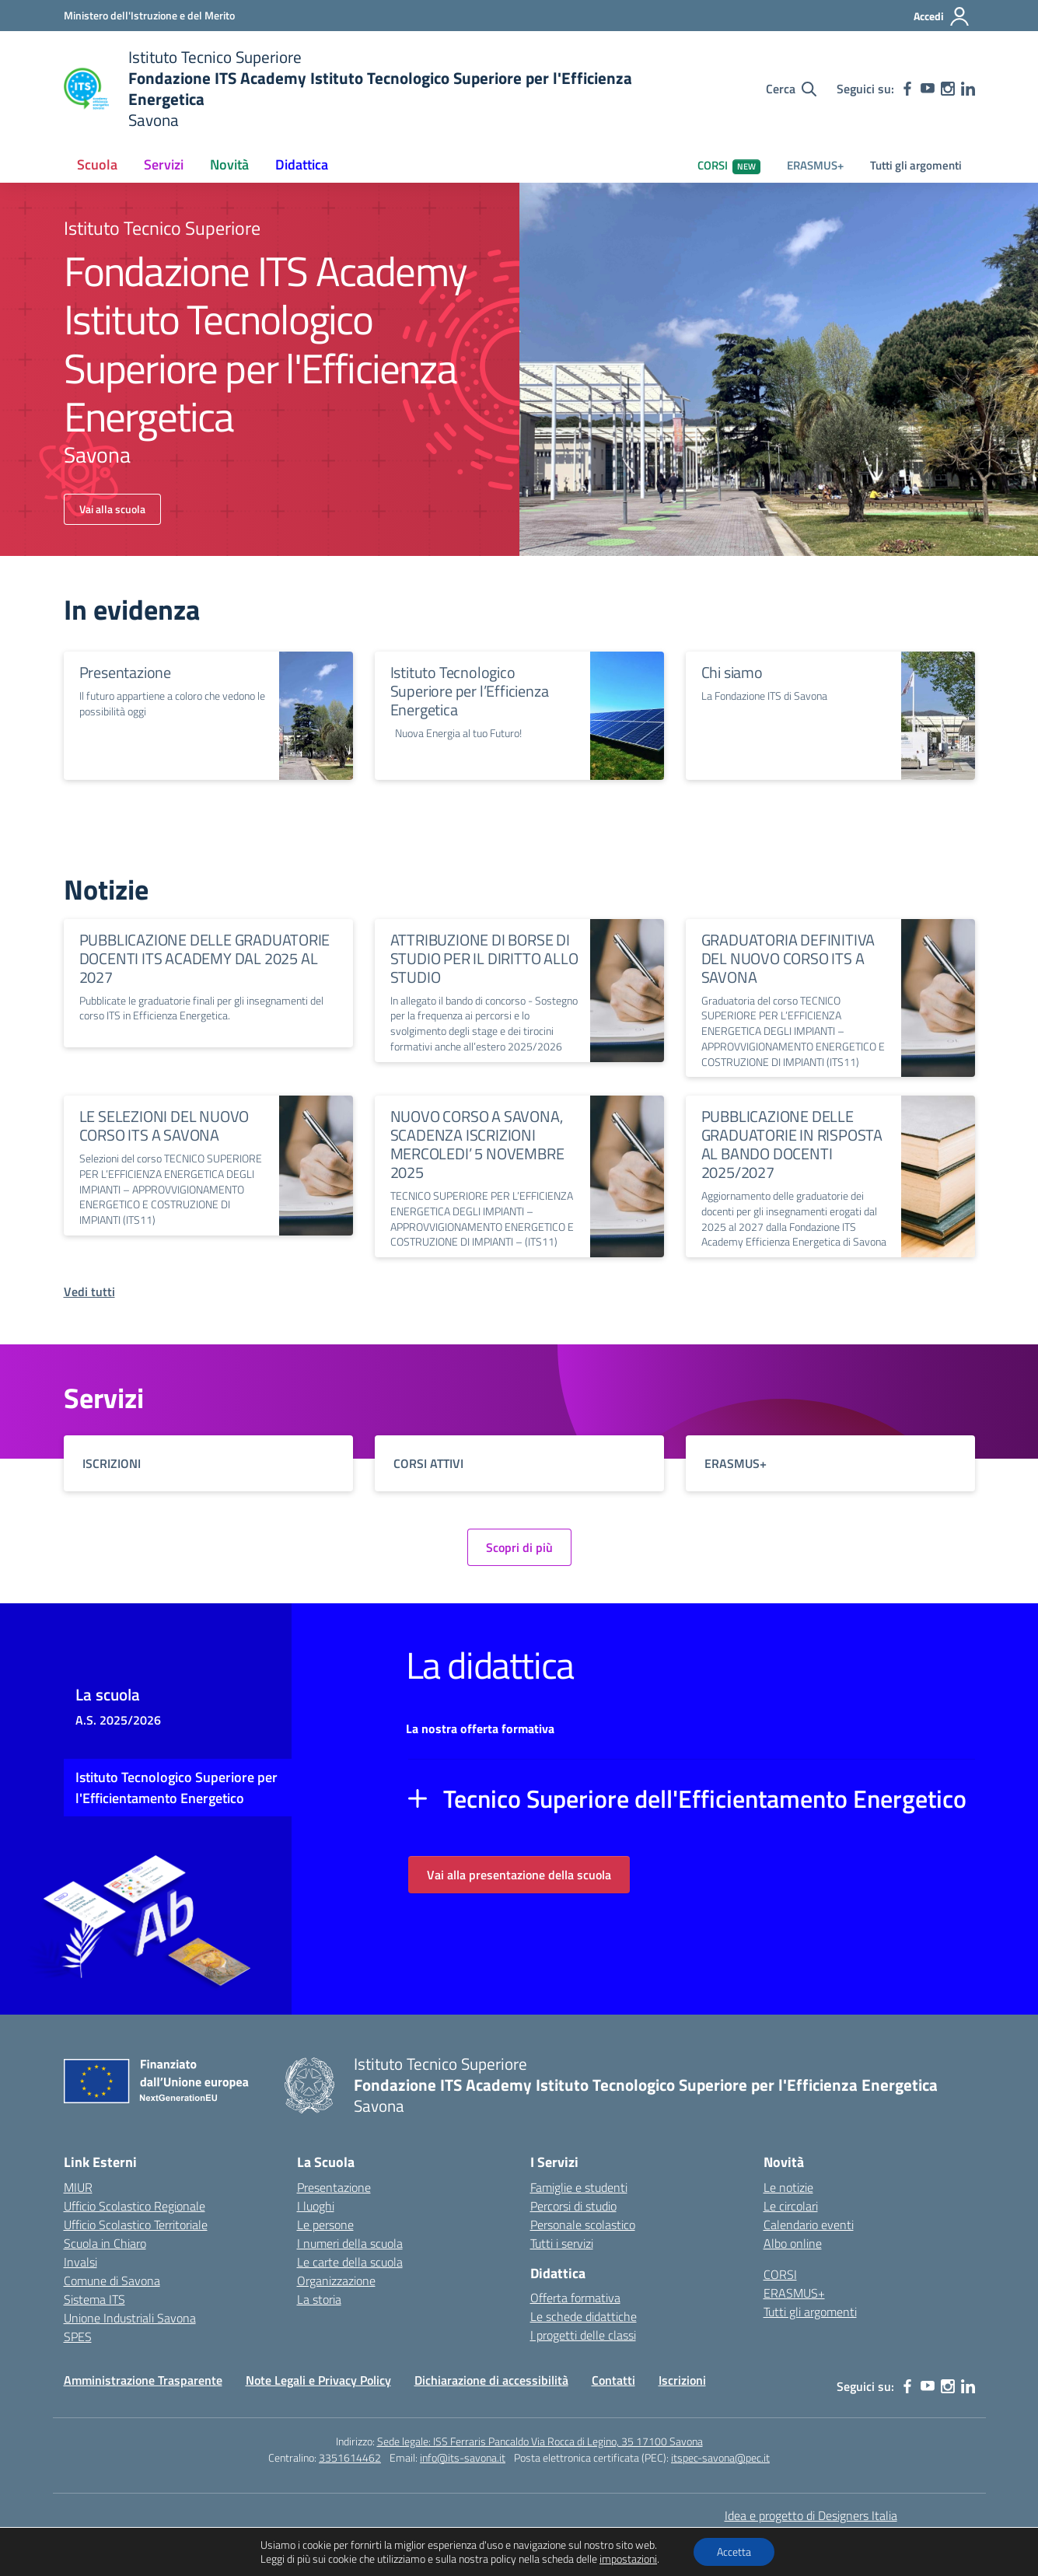  Describe the element at coordinates (325, 2224) in the screenshot. I see `Le persone` at that location.